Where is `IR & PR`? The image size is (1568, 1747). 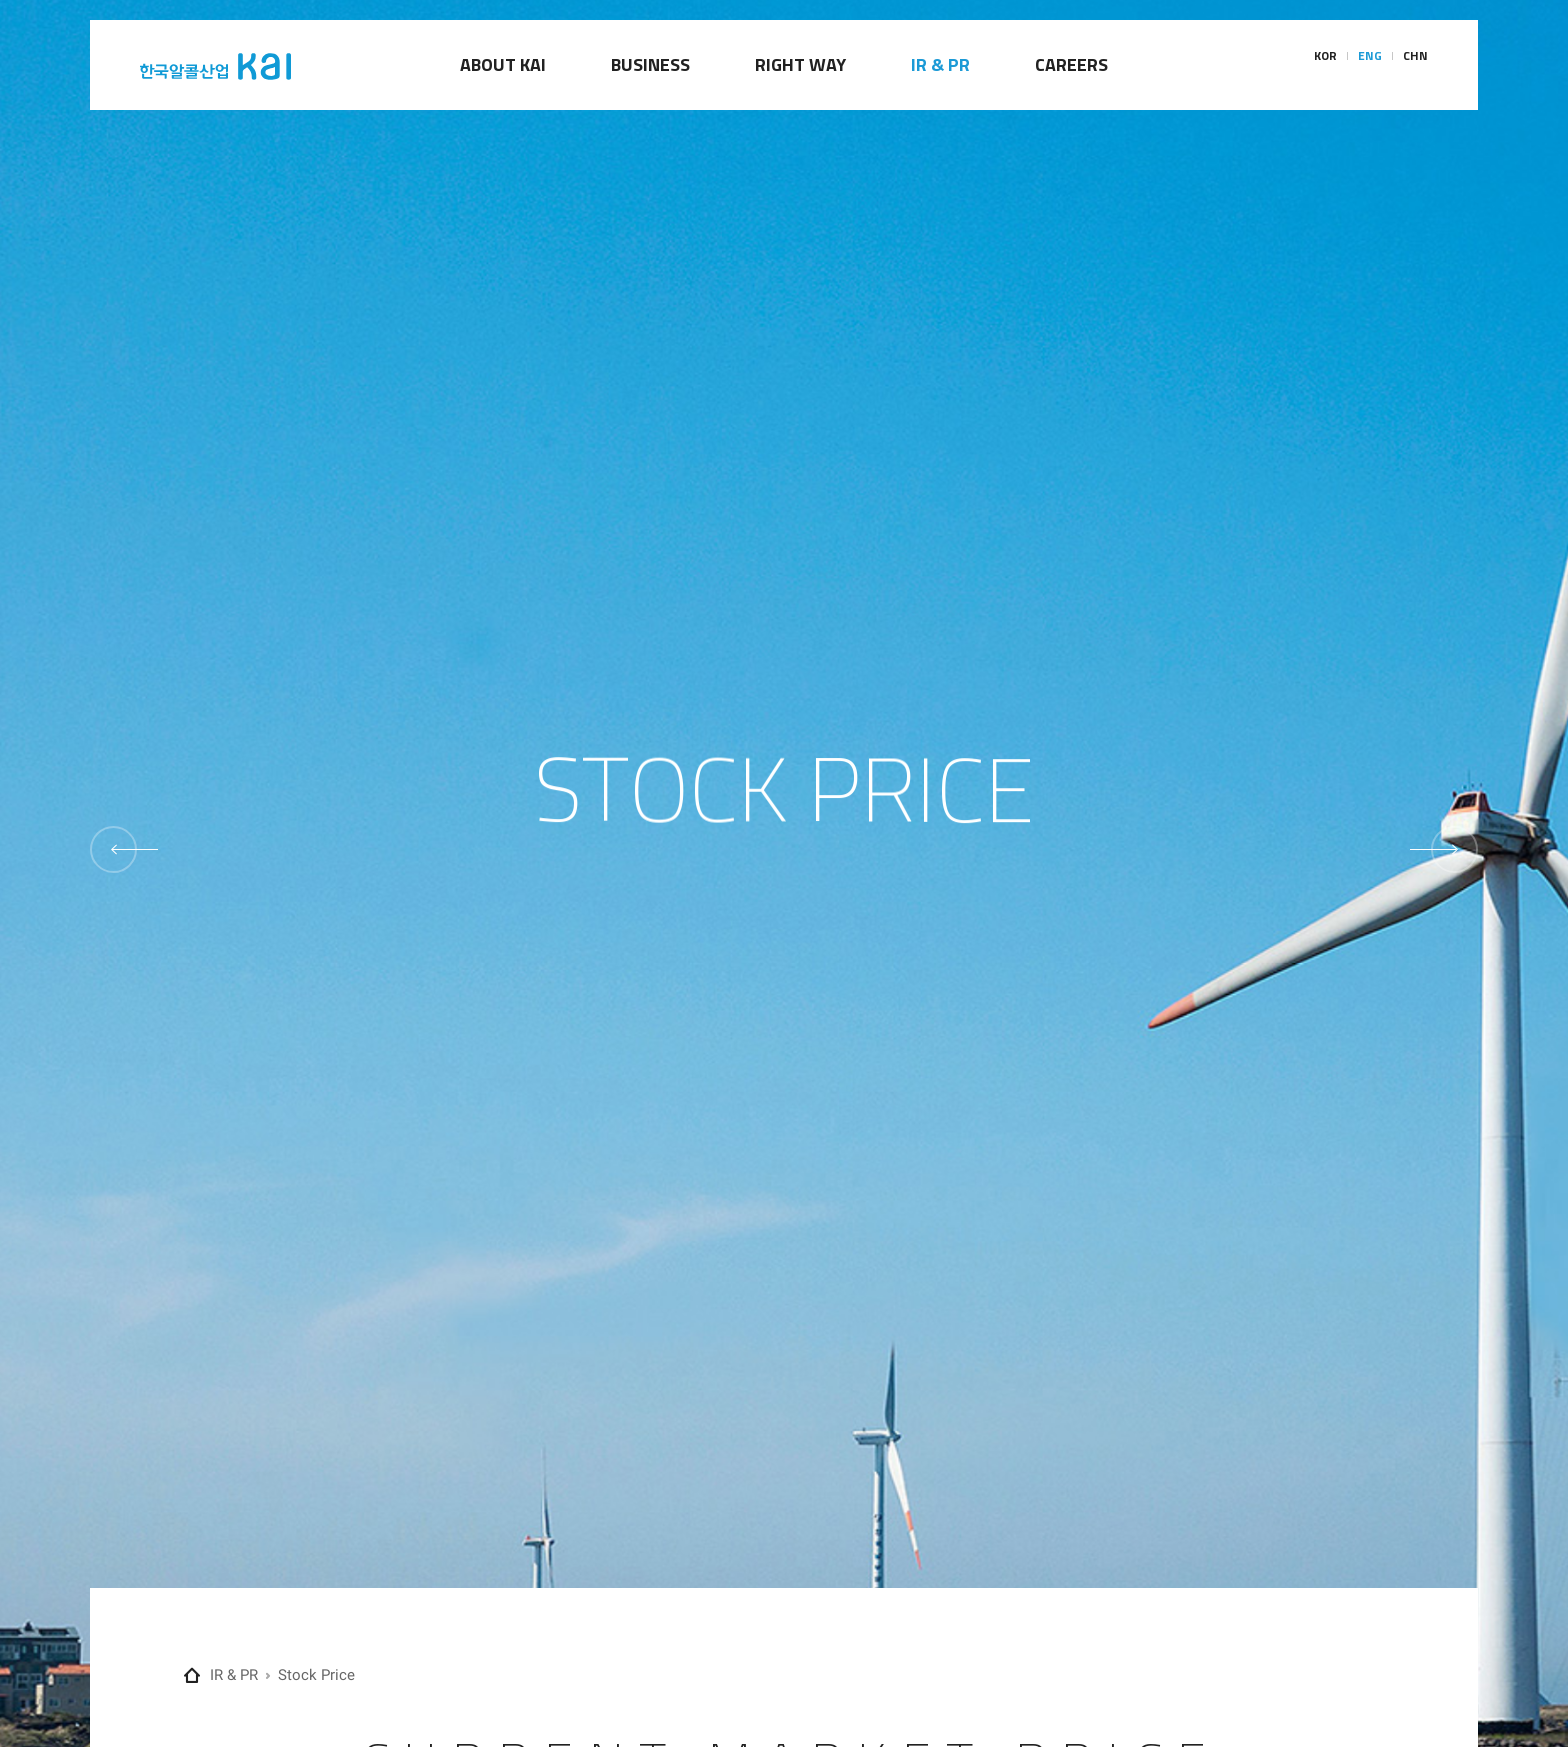
IR & PR is located at coordinates (234, 1675).